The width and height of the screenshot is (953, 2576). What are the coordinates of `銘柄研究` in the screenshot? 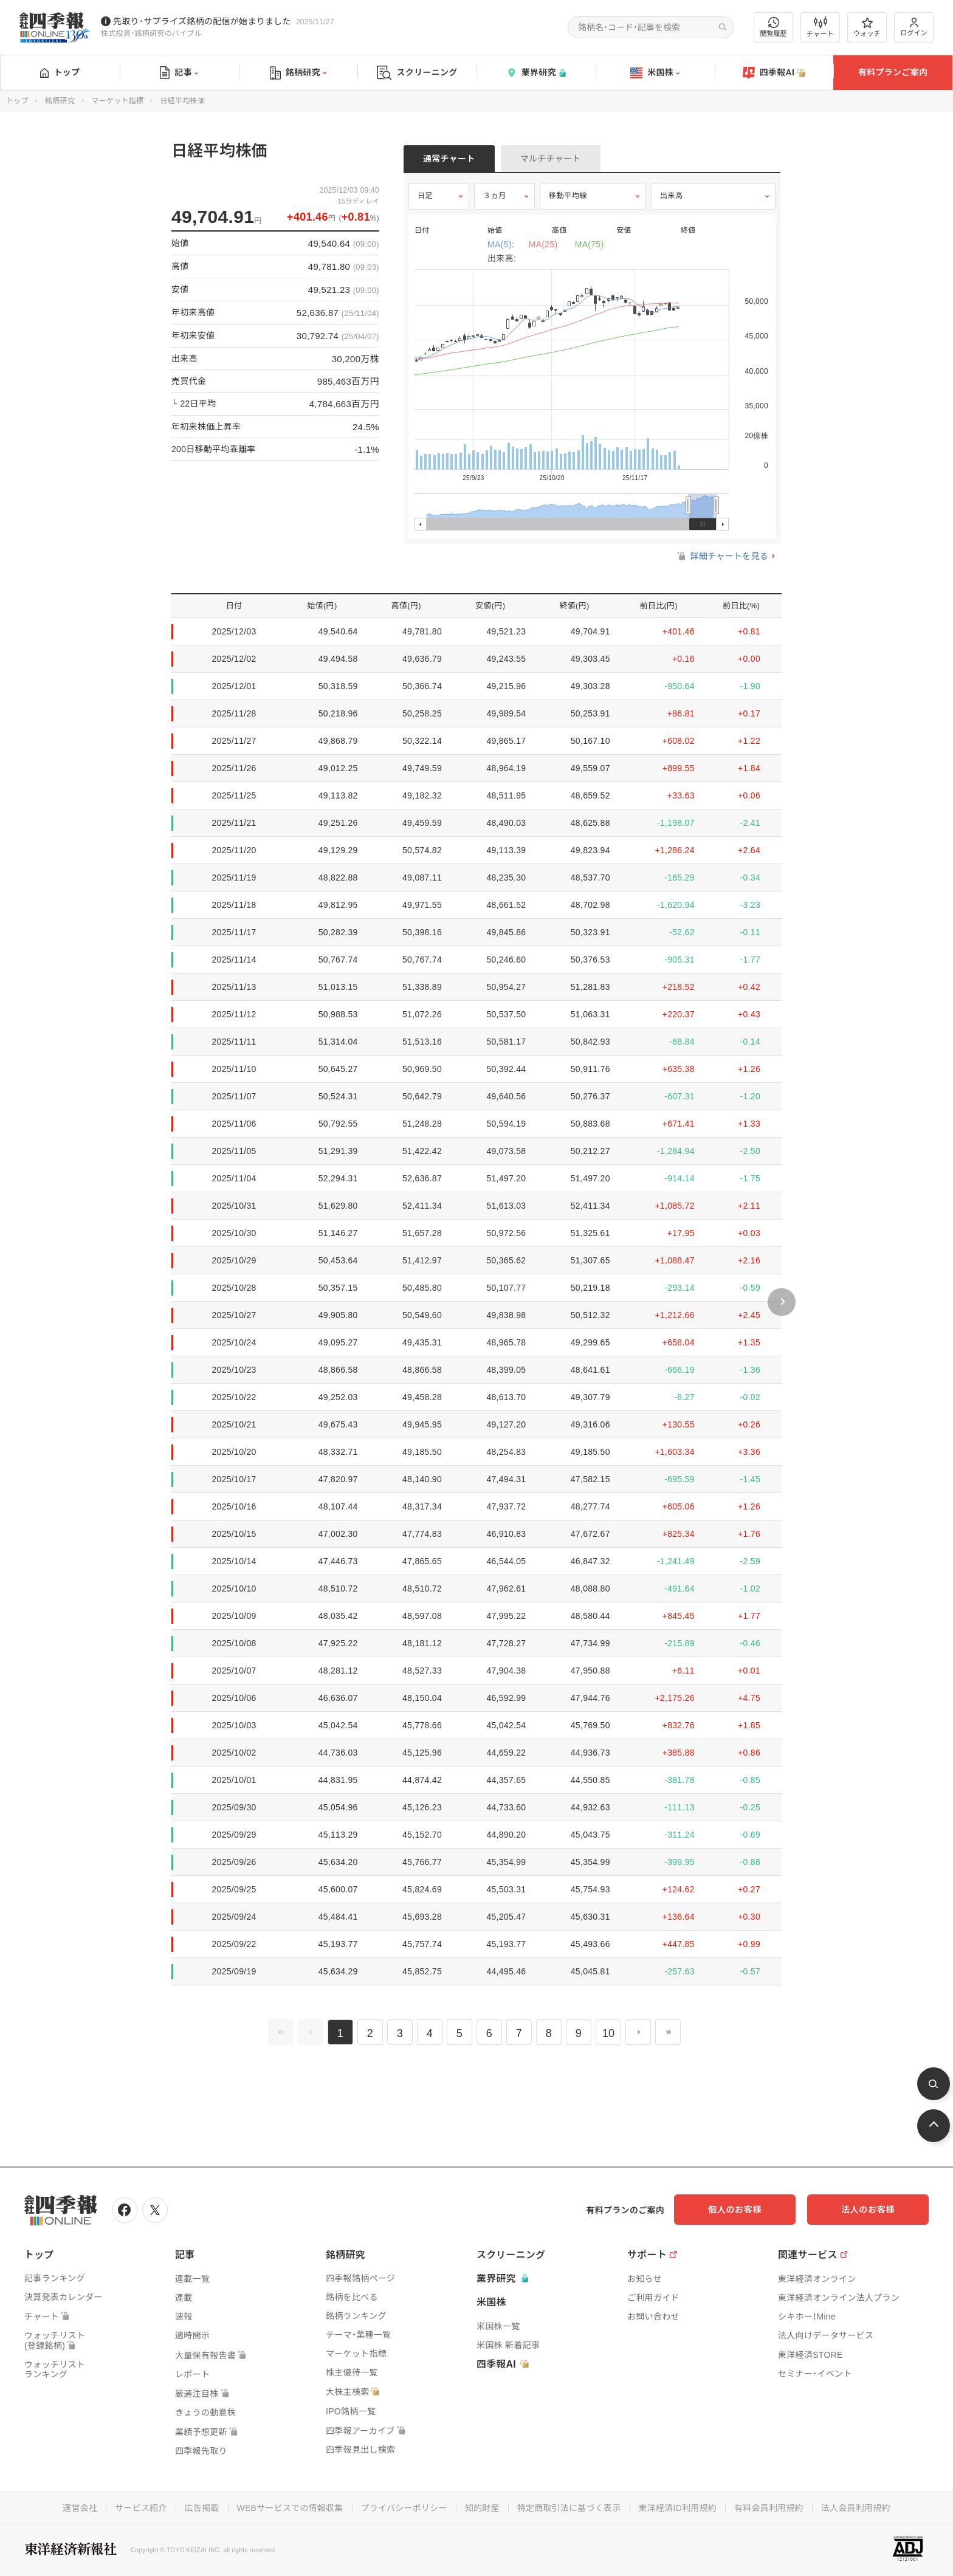 It's located at (298, 73).